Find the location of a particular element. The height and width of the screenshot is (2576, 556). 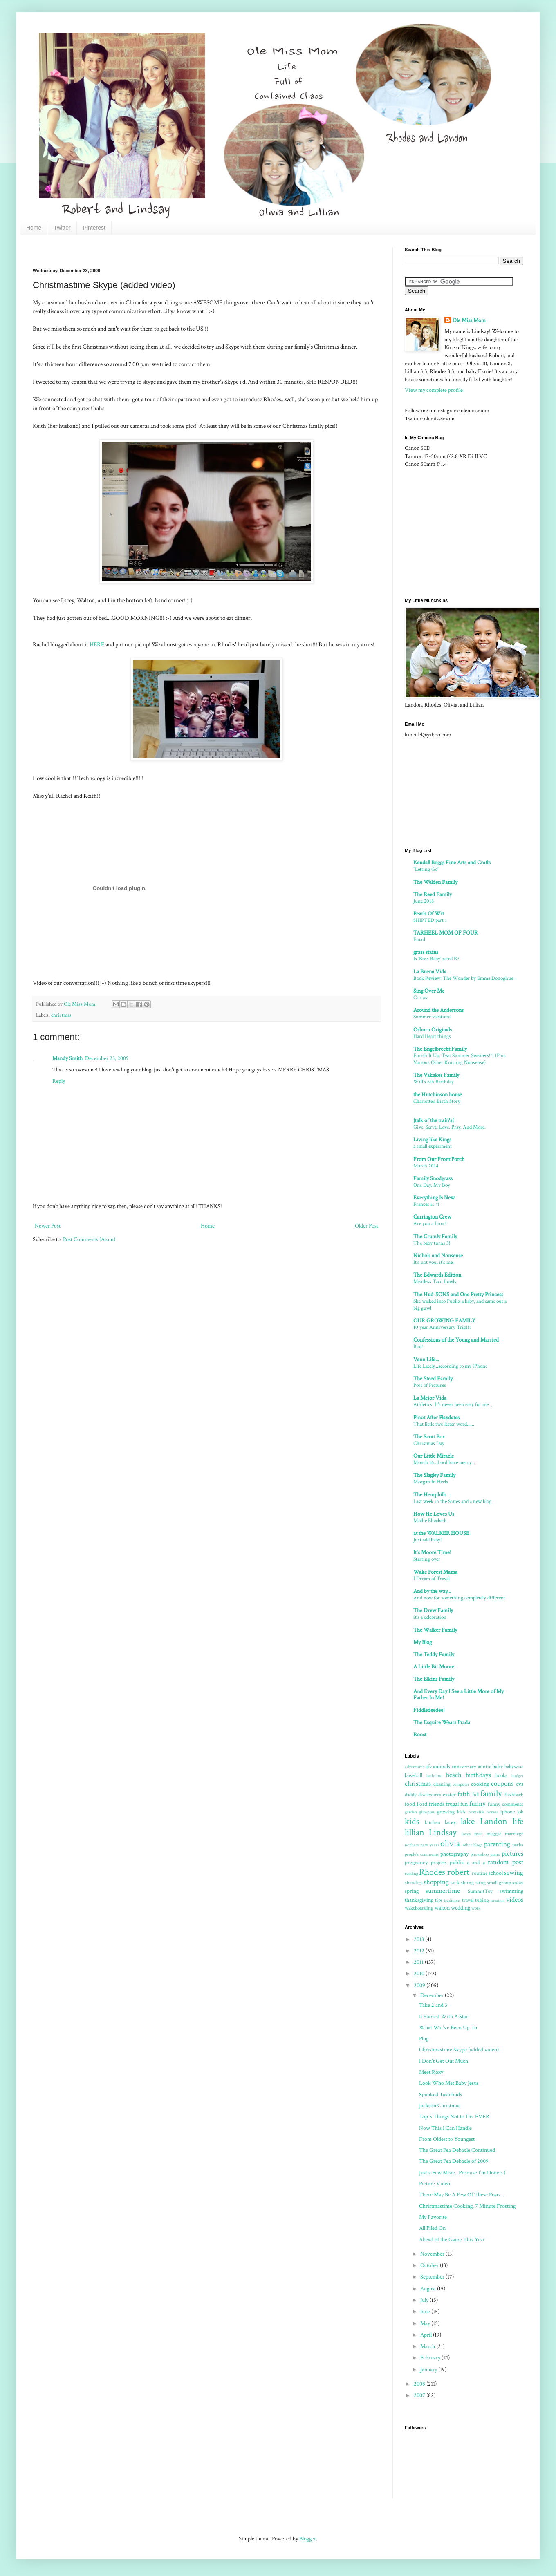

the Hutchinson house is located at coordinates (437, 1094).